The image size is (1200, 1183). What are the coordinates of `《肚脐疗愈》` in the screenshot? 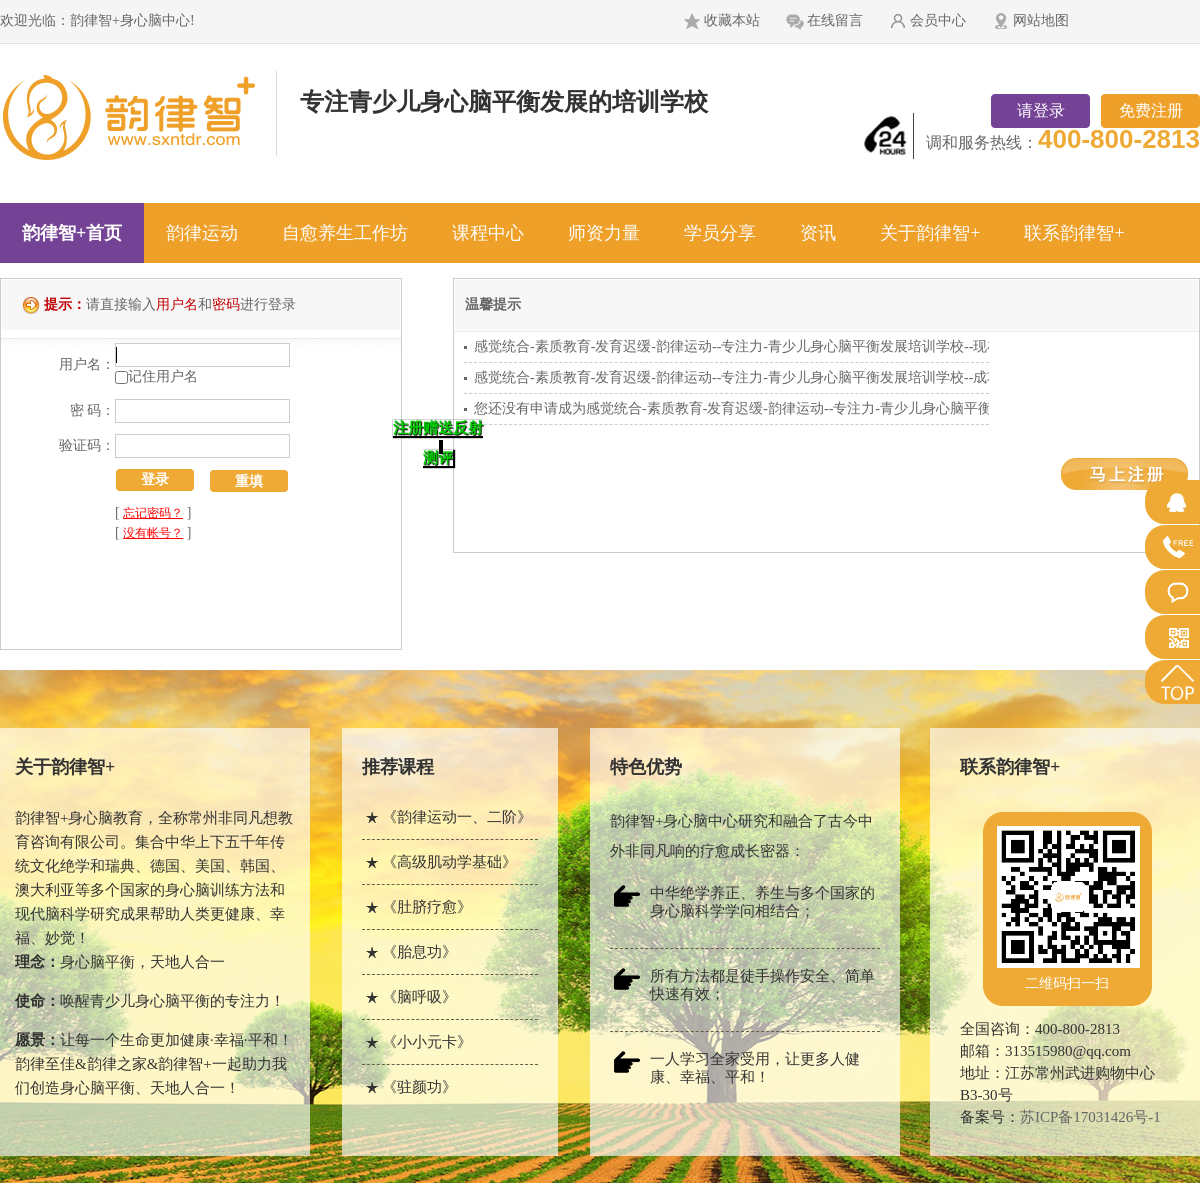 It's located at (427, 907).